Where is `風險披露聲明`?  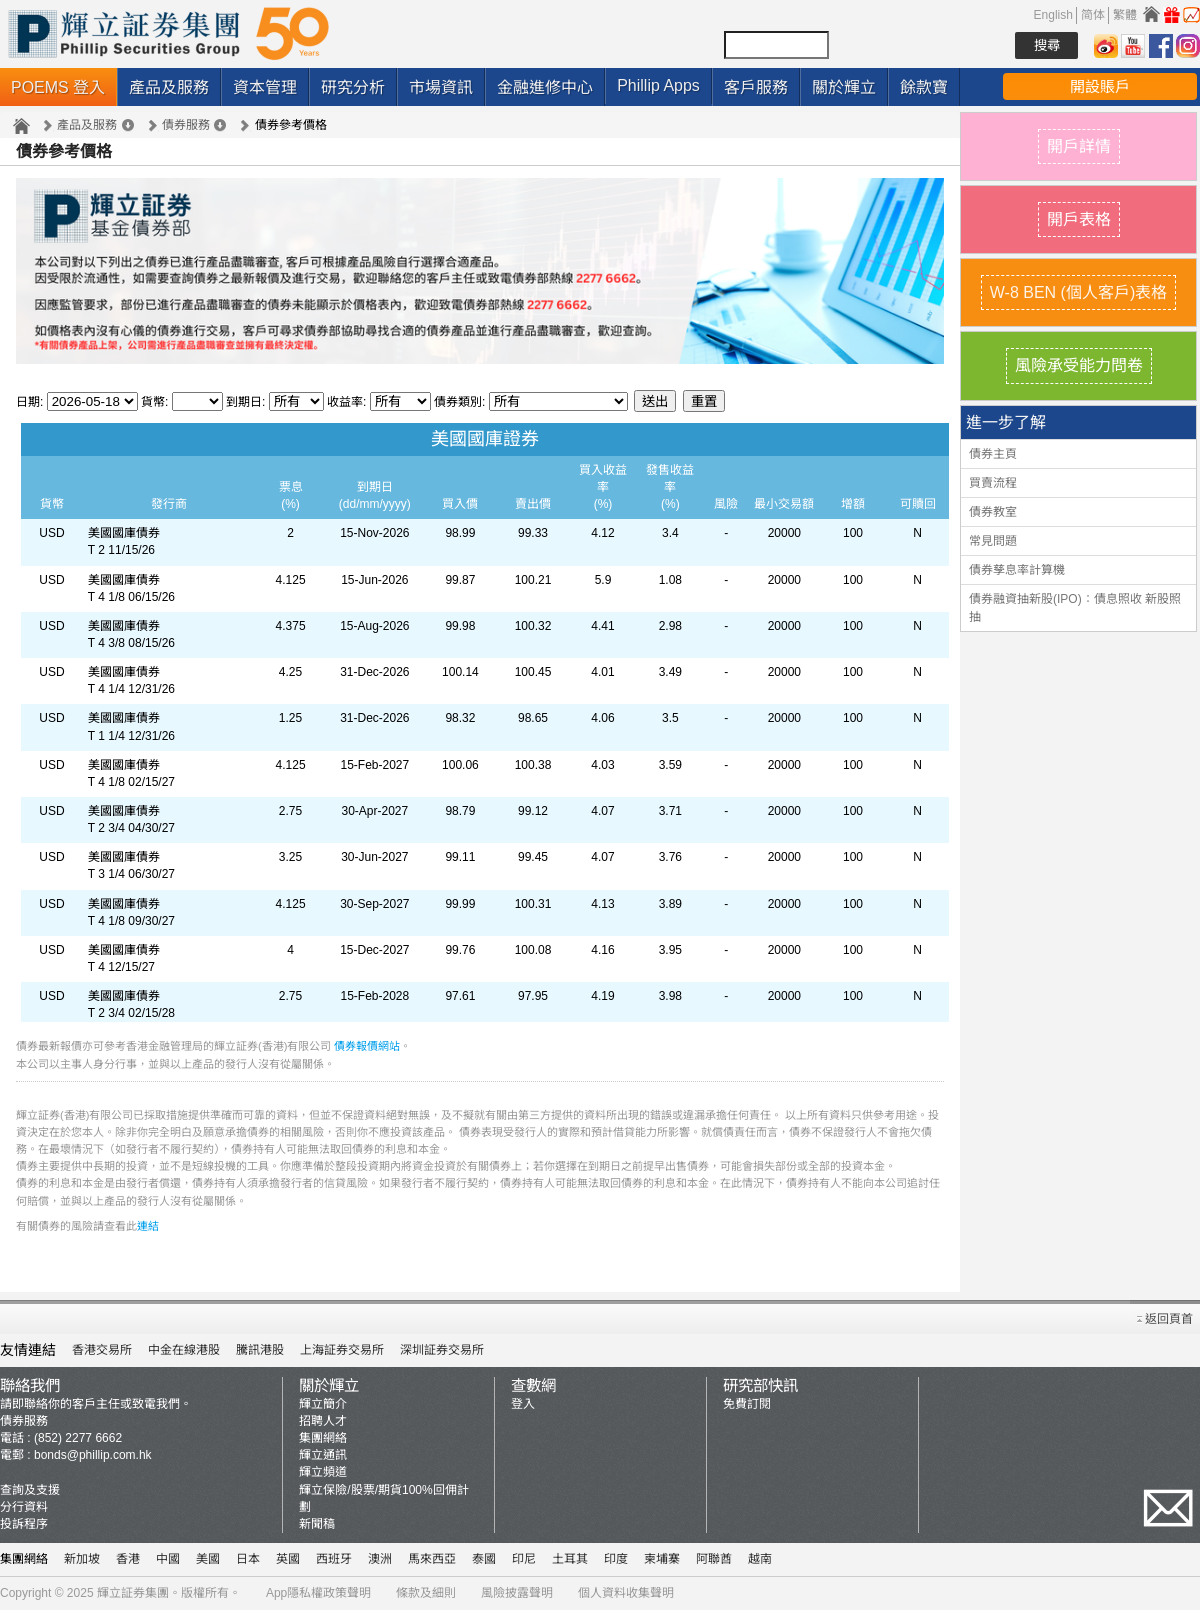
風險披露聲明 is located at coordinates (517, 1593).